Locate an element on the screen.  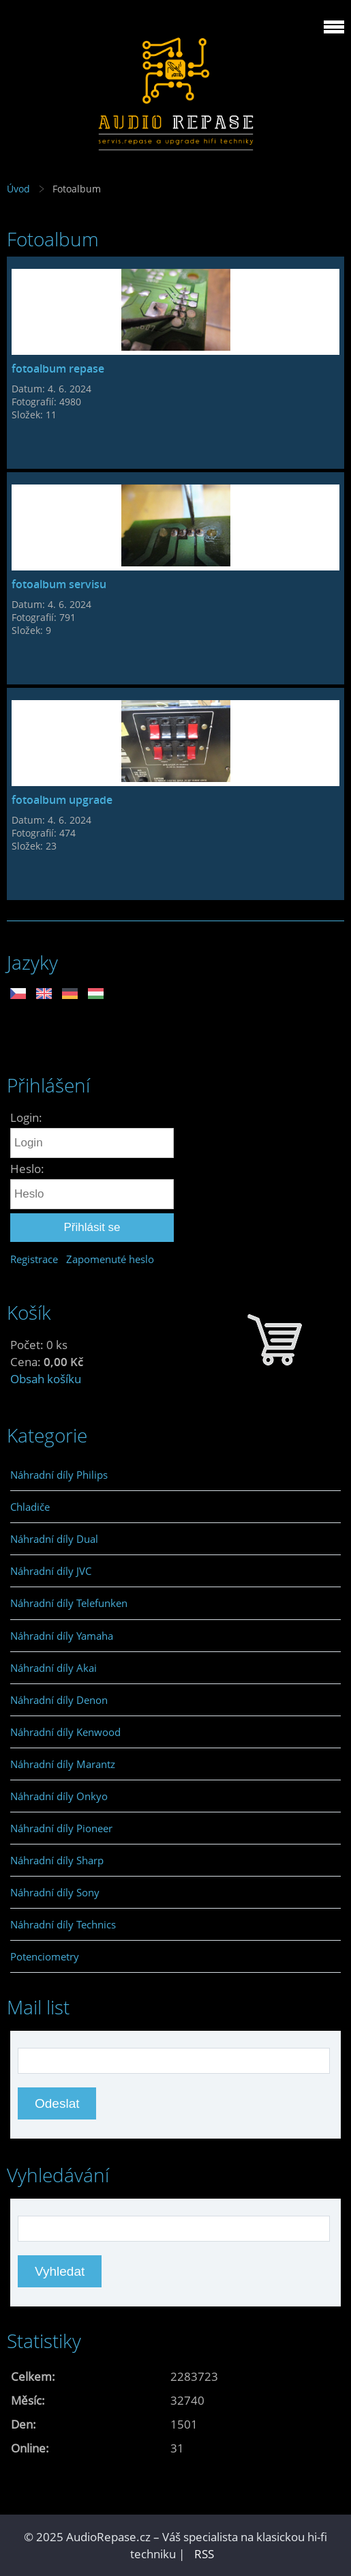
Login: is located at coordinates (26, 1117).